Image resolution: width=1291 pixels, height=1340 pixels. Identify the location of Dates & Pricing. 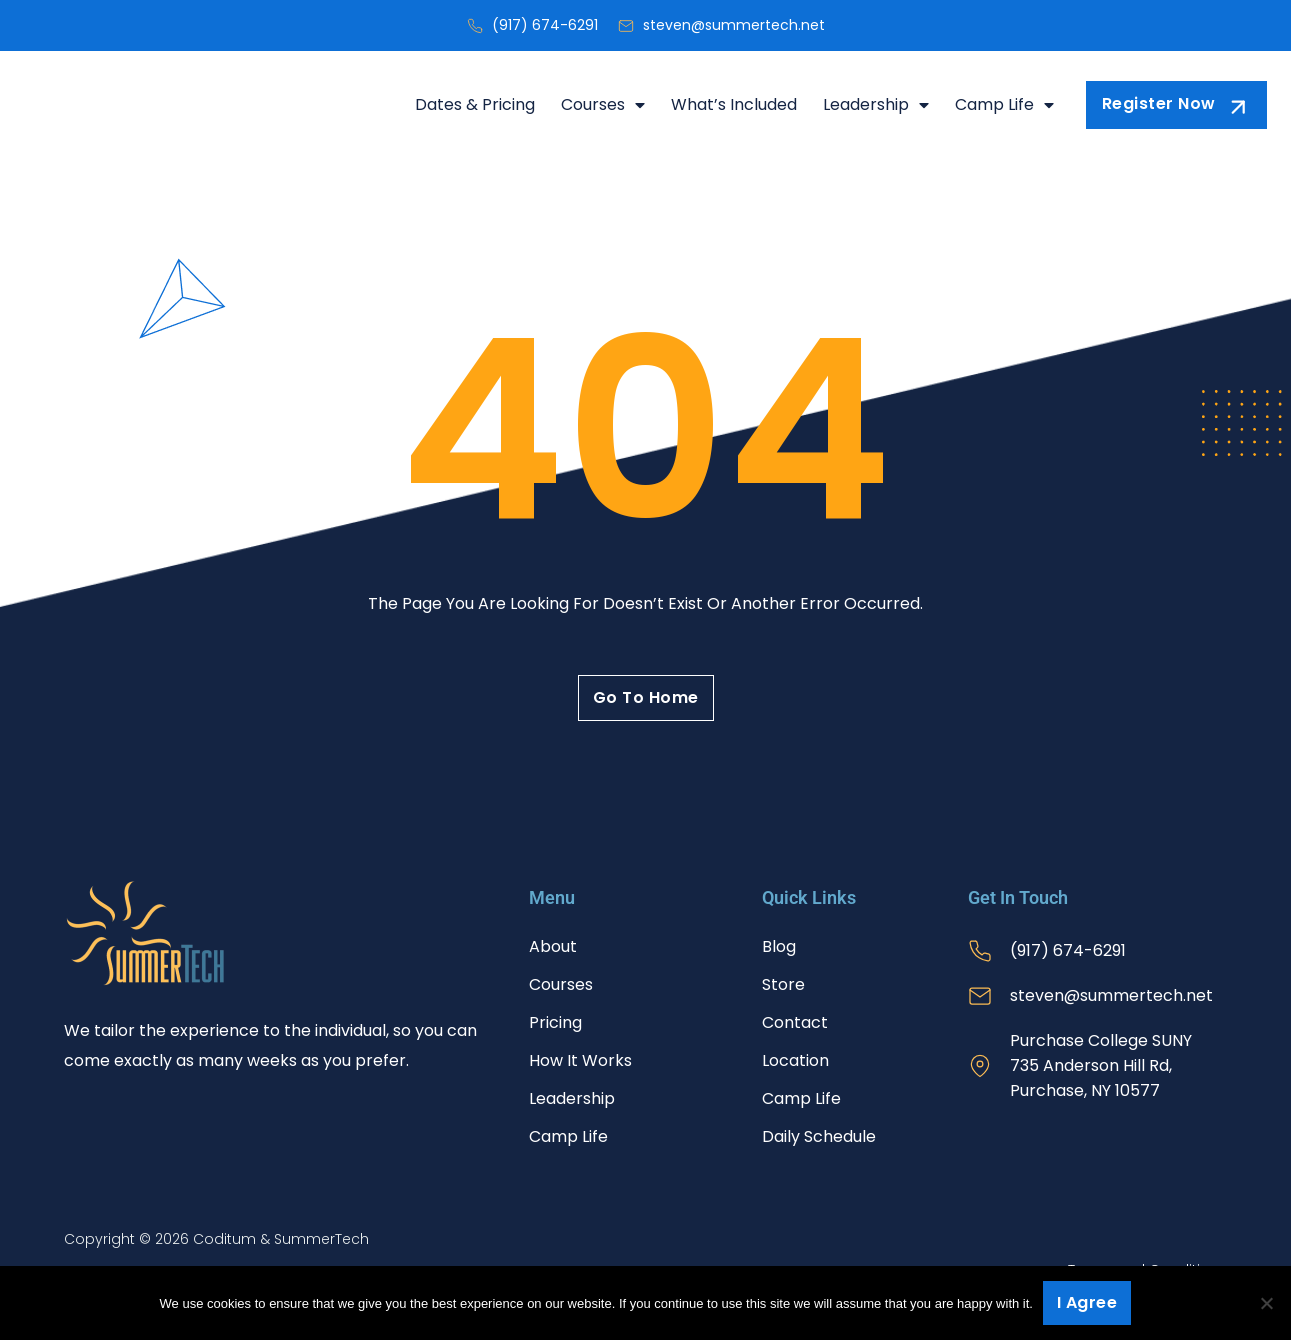
(475, 105).